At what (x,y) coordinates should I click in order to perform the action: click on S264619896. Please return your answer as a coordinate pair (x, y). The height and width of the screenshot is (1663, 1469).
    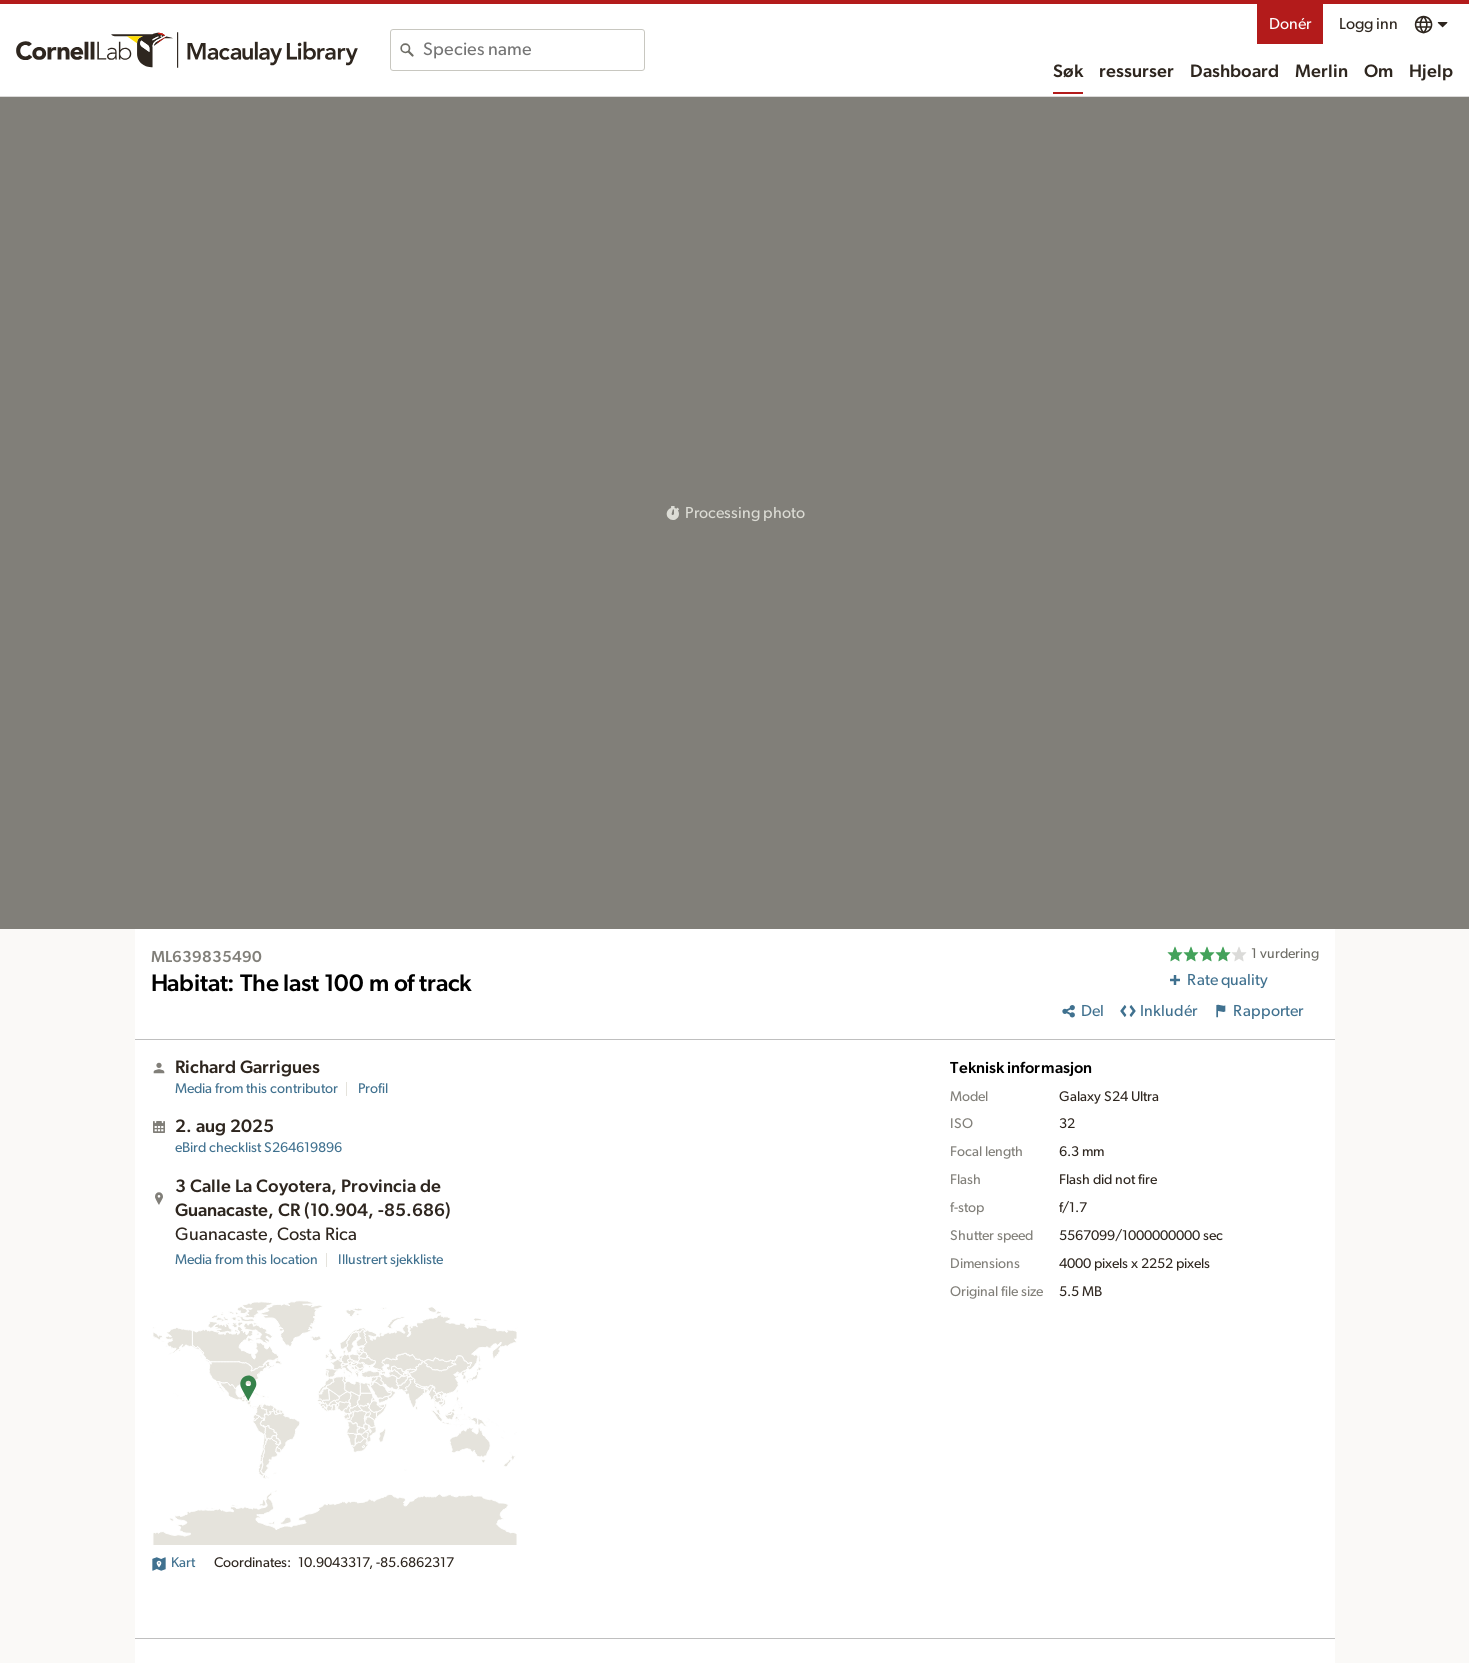
    Looking at the image, I should click on (258, 1148).